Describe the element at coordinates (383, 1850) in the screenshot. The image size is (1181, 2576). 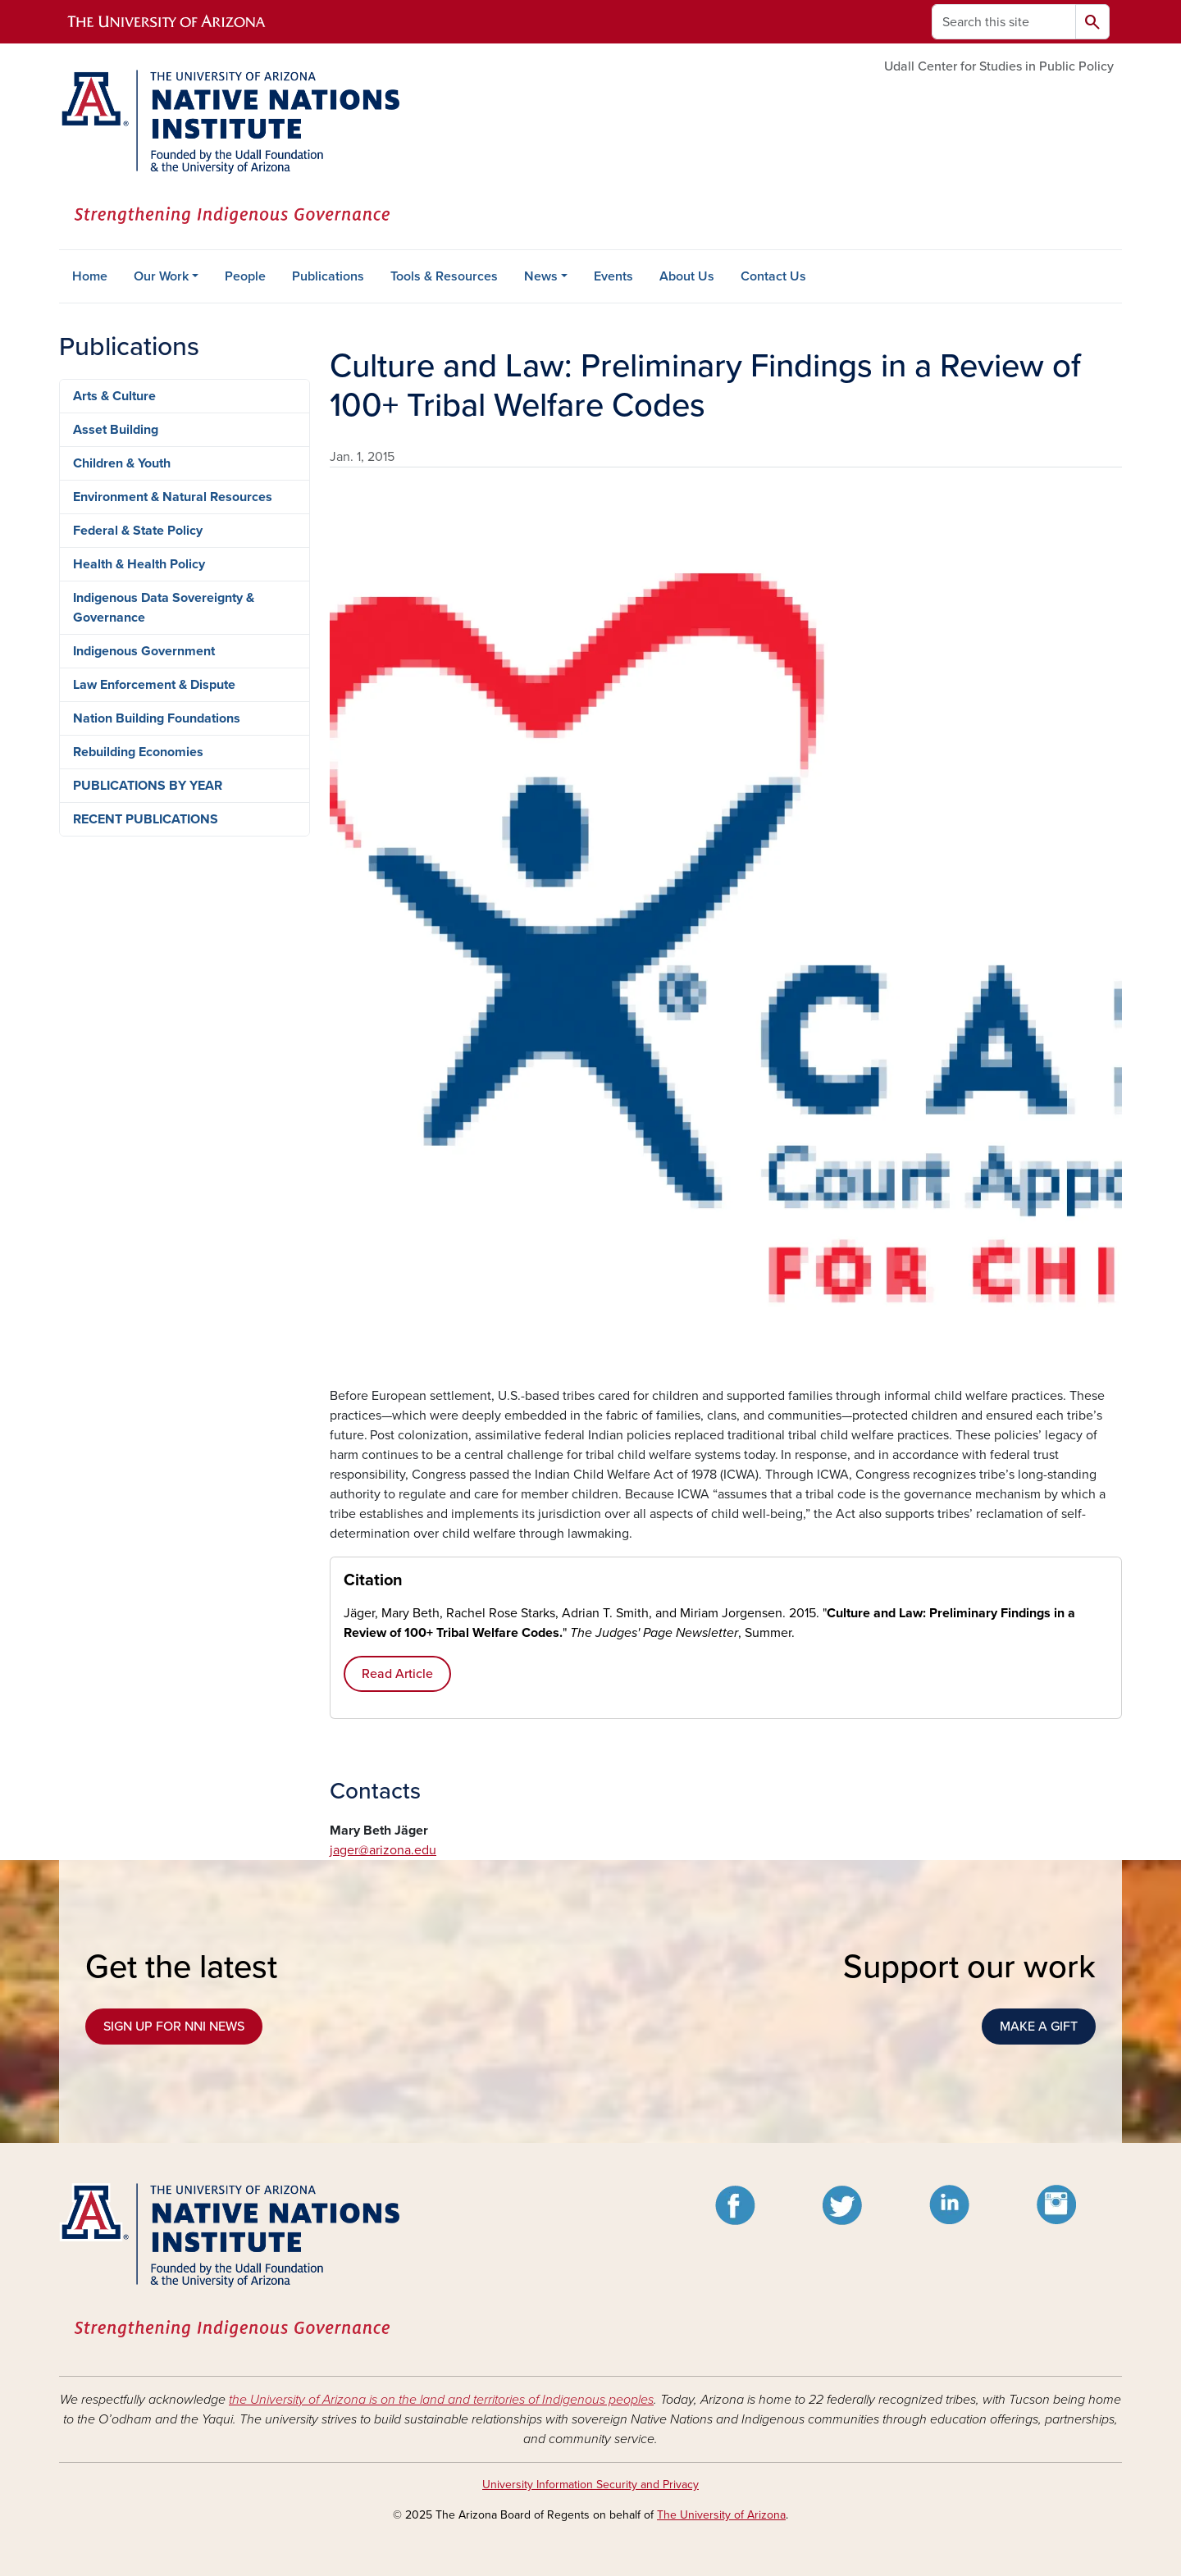
I see `jager@arizona.edu` at that location.